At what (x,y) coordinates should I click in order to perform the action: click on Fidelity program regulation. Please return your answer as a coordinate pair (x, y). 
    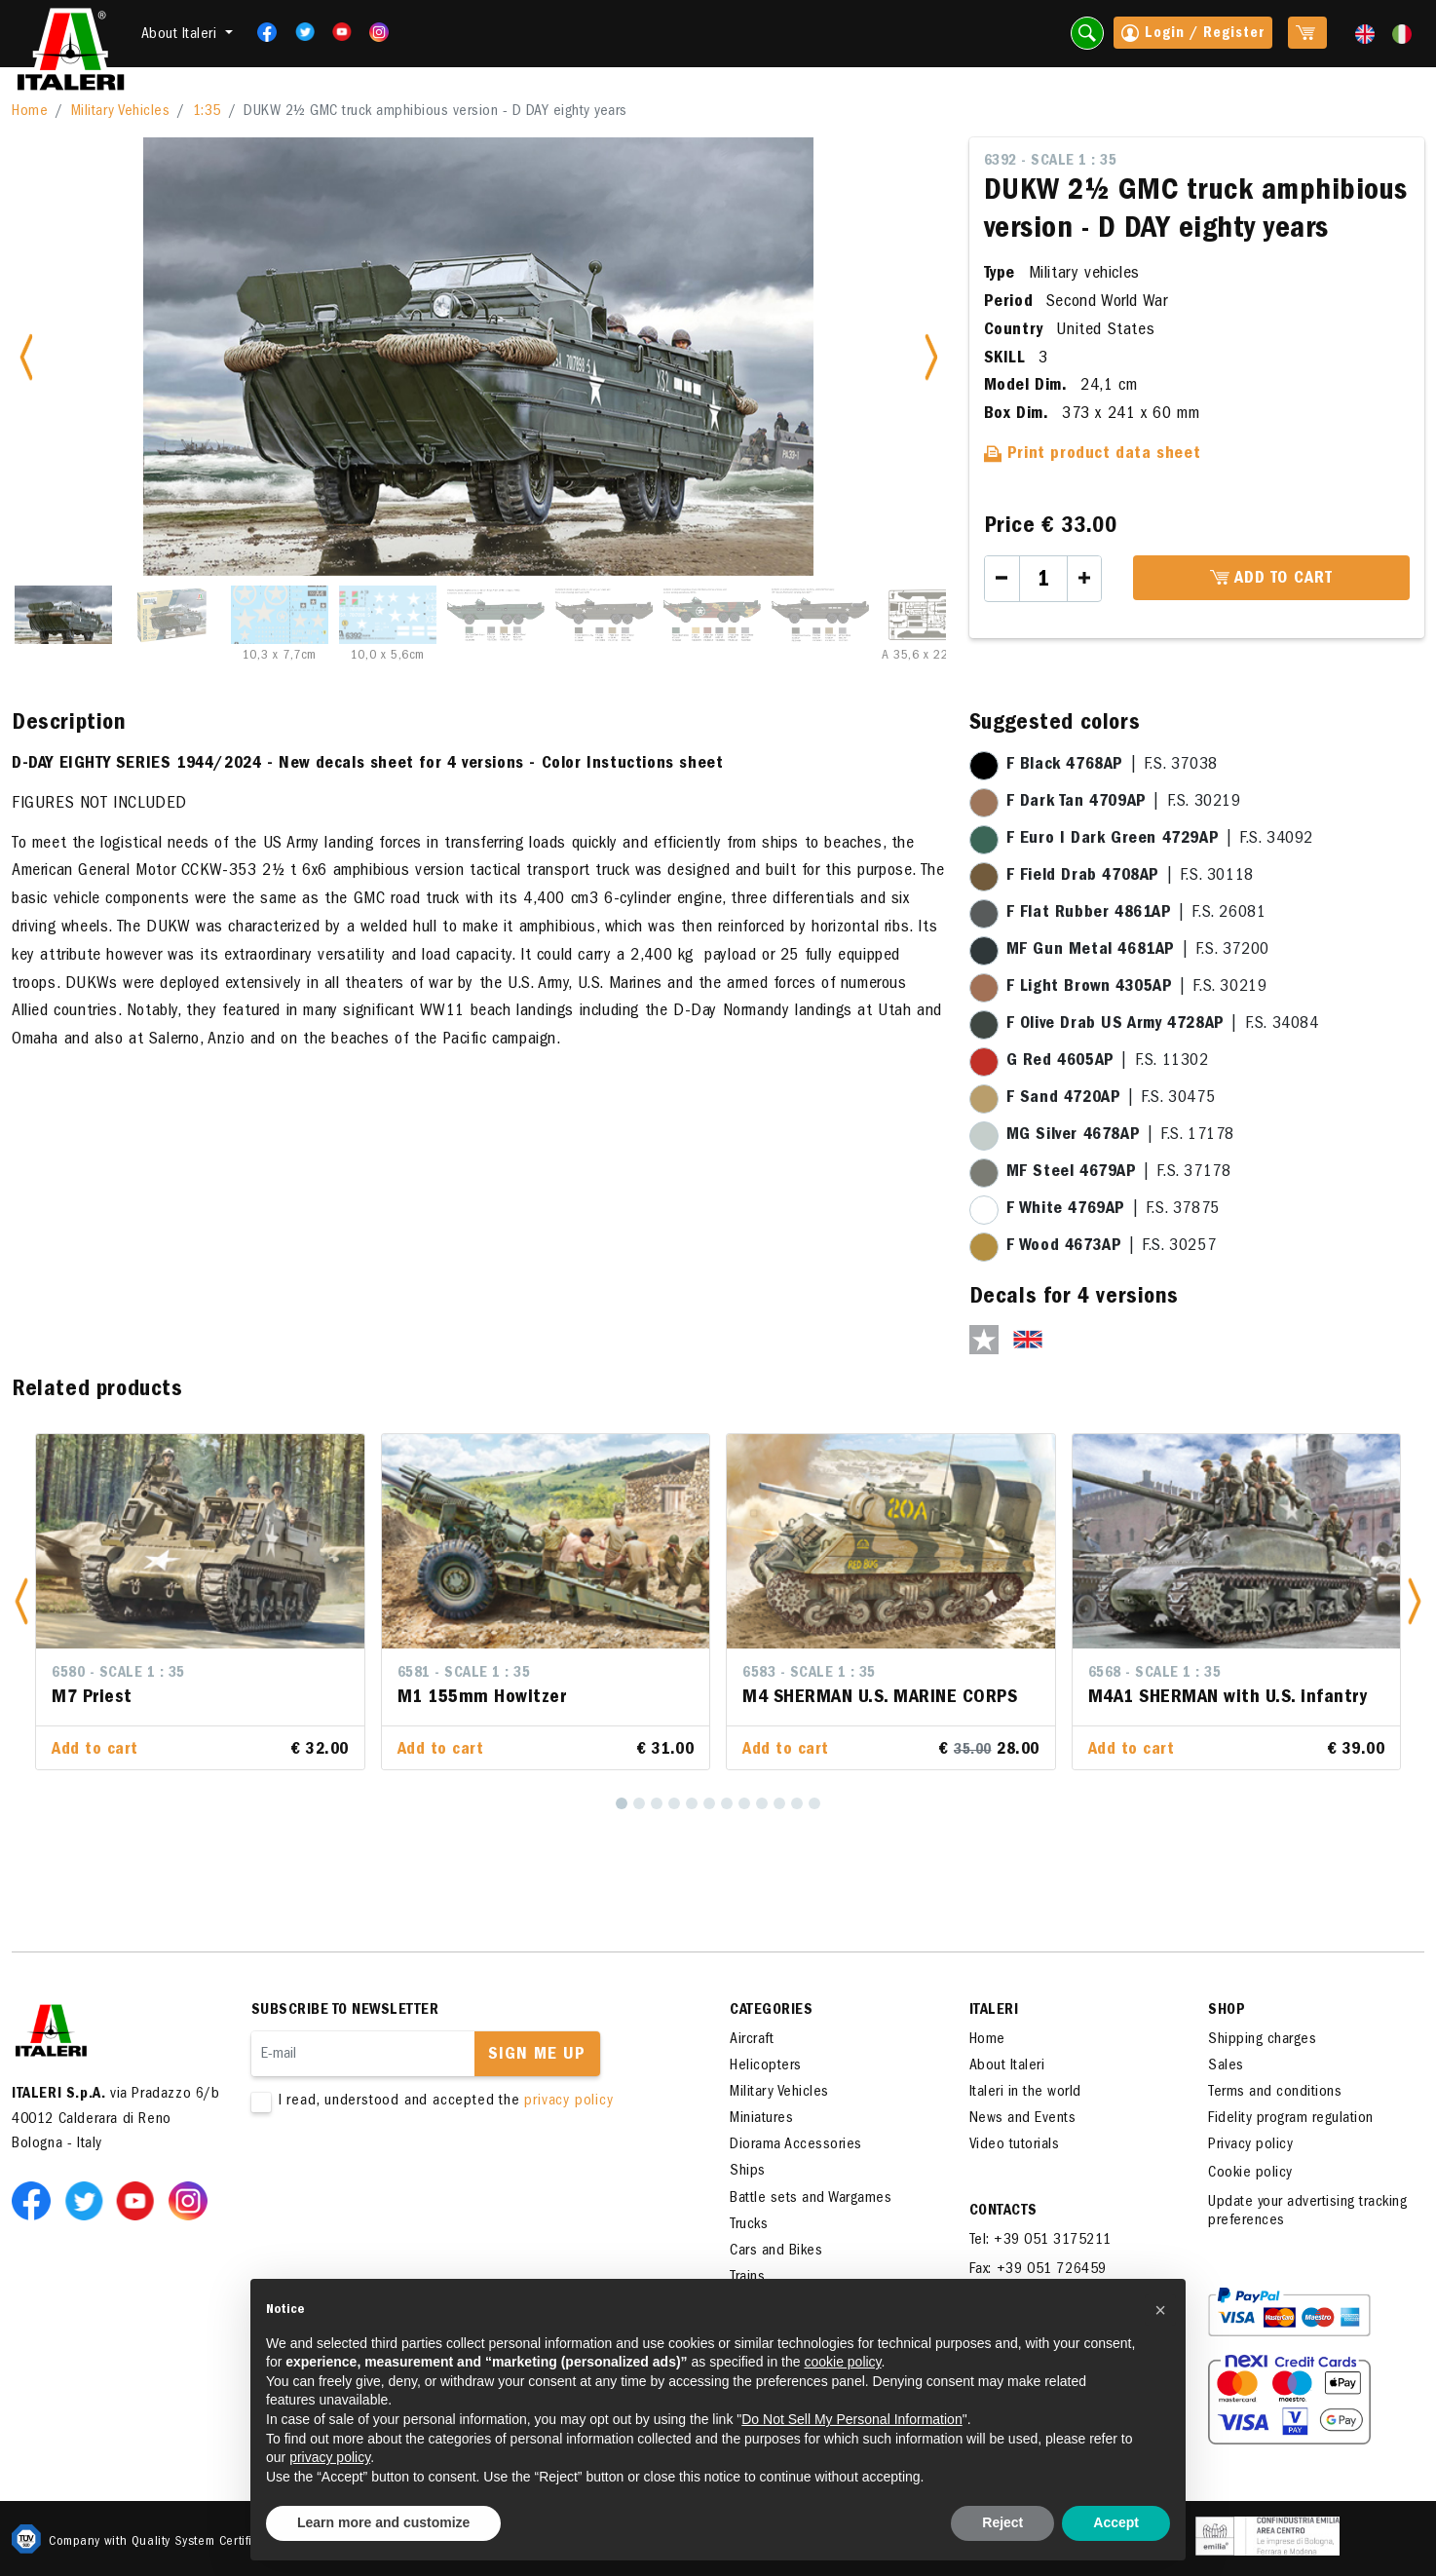
    Looking at the image, I should click on (1291, 2119).